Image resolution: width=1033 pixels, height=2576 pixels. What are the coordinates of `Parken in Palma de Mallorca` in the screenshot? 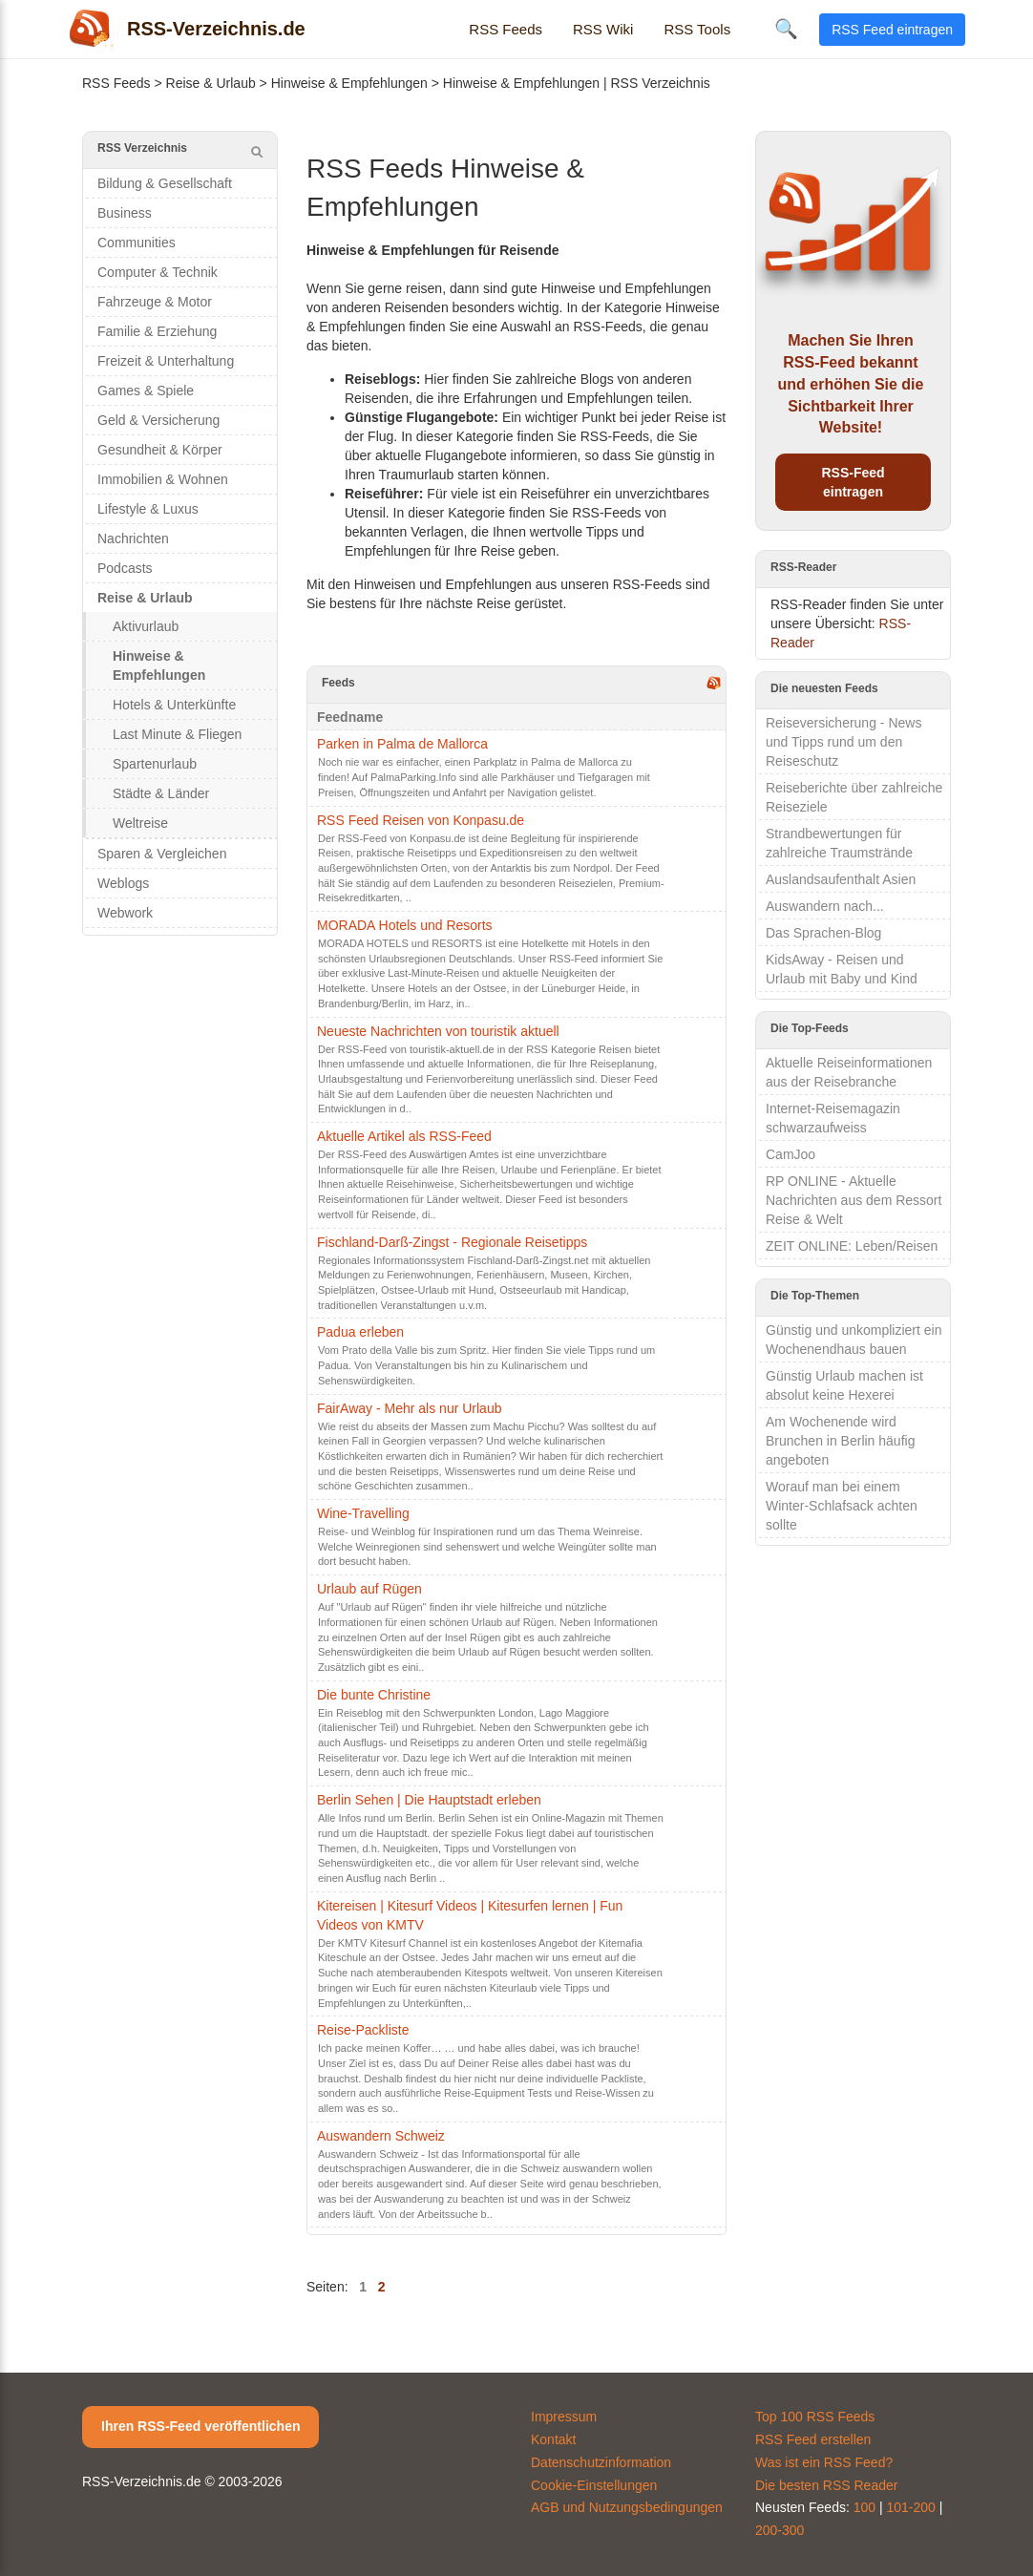 It's located at (402, 743).